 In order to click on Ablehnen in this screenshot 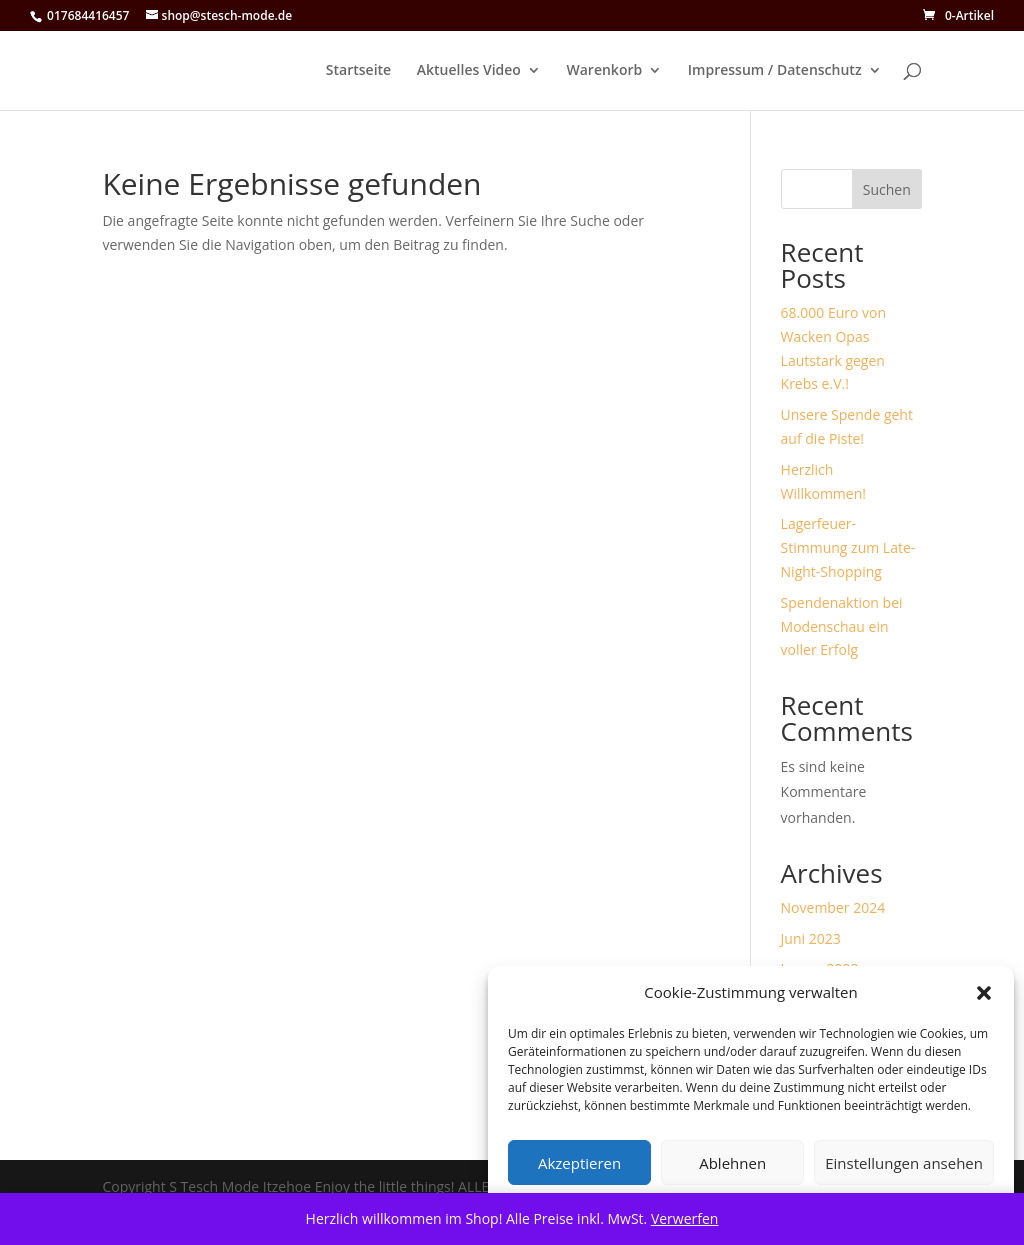, I will do `click(732, 1163)`.